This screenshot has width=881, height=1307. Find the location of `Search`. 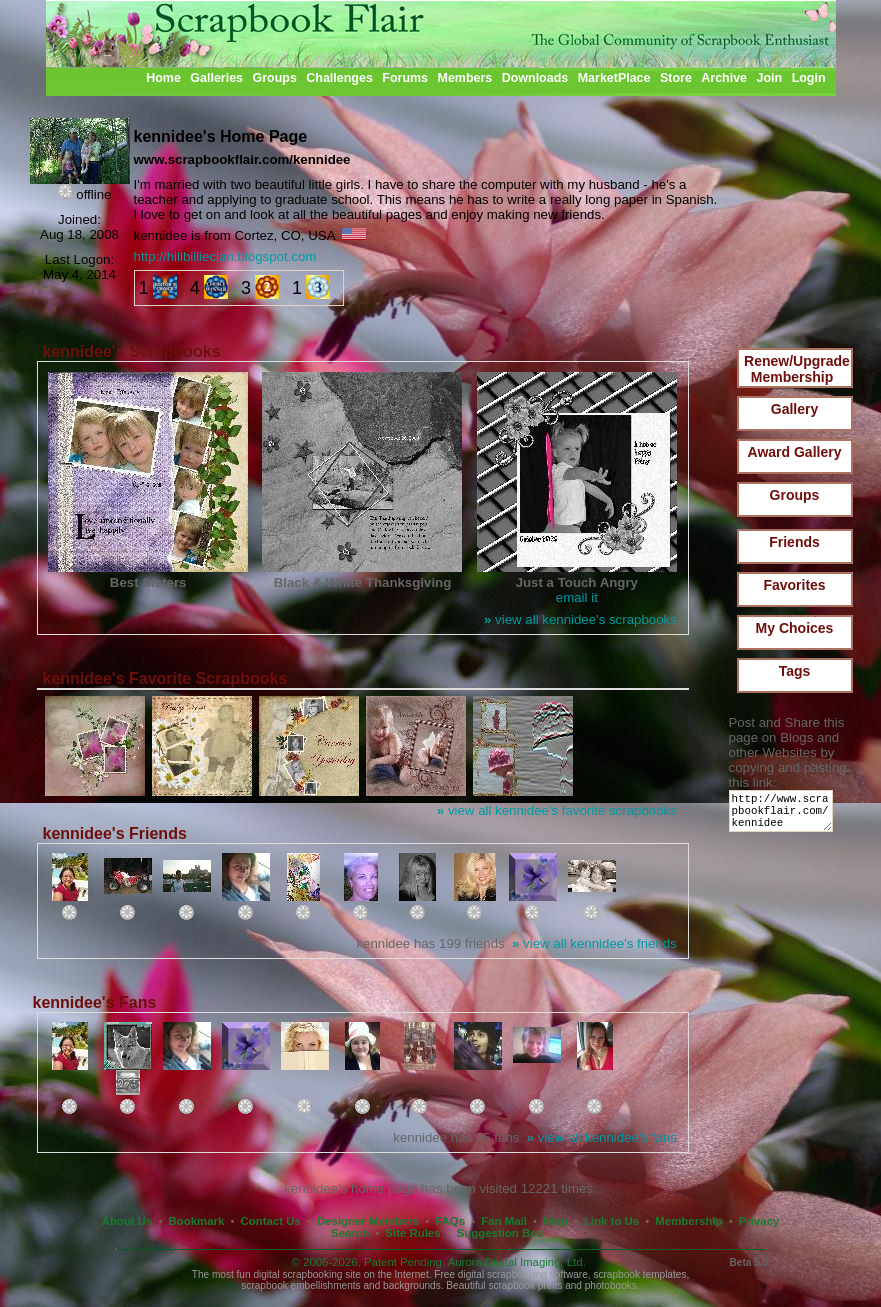

Search is located at coordinates (350, 1233).